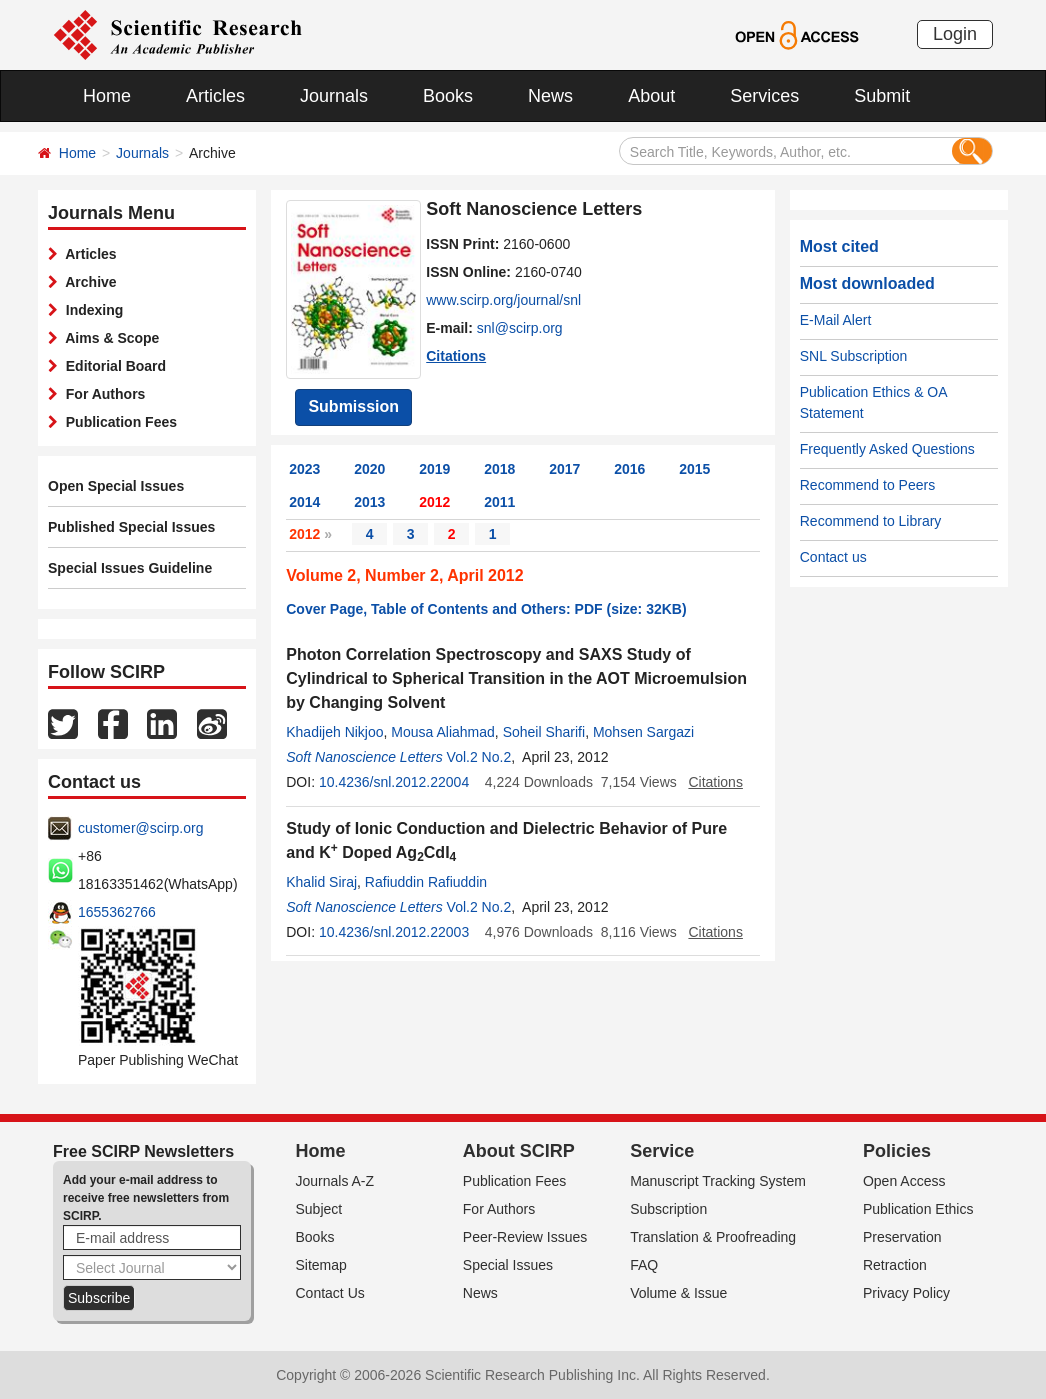  I want to click on Special Issues, so click(508, 1265).